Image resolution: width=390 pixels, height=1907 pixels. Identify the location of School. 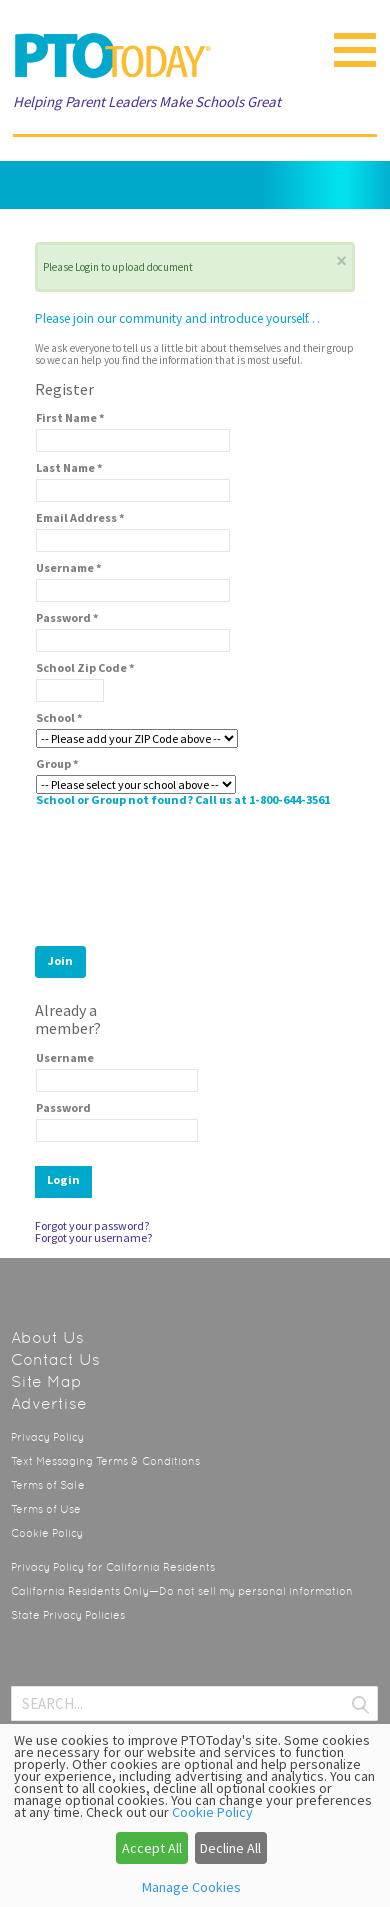
(59, 718).